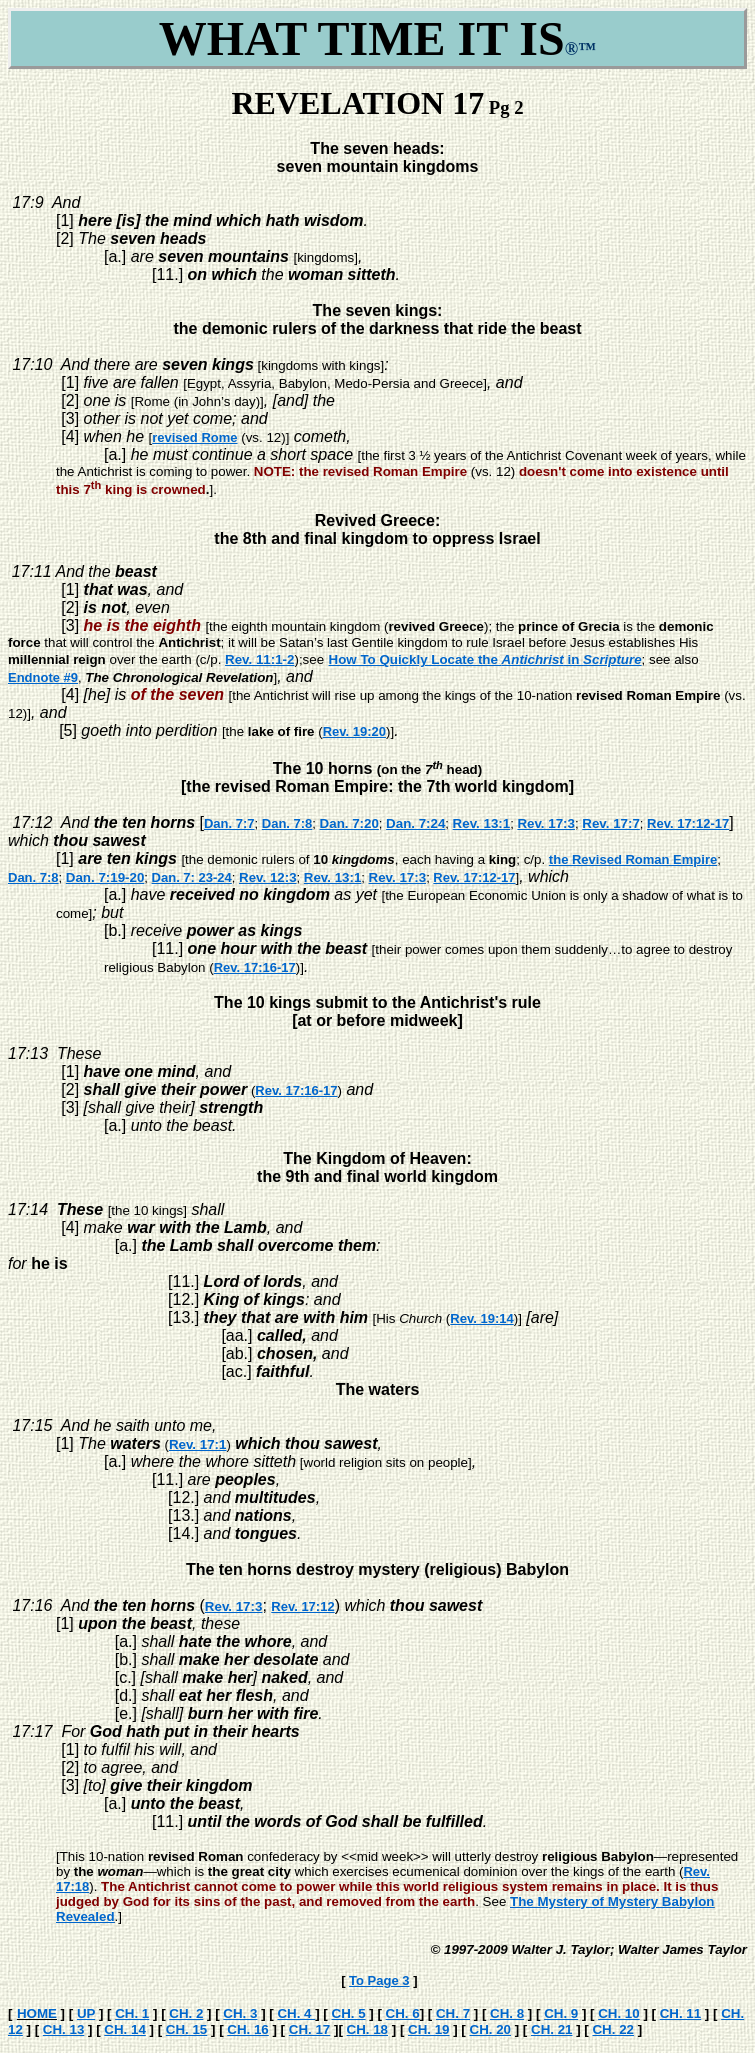  Describe the element at coordinates (415, 823) in the screenshot. I see `Dan. 7:24` at that location.